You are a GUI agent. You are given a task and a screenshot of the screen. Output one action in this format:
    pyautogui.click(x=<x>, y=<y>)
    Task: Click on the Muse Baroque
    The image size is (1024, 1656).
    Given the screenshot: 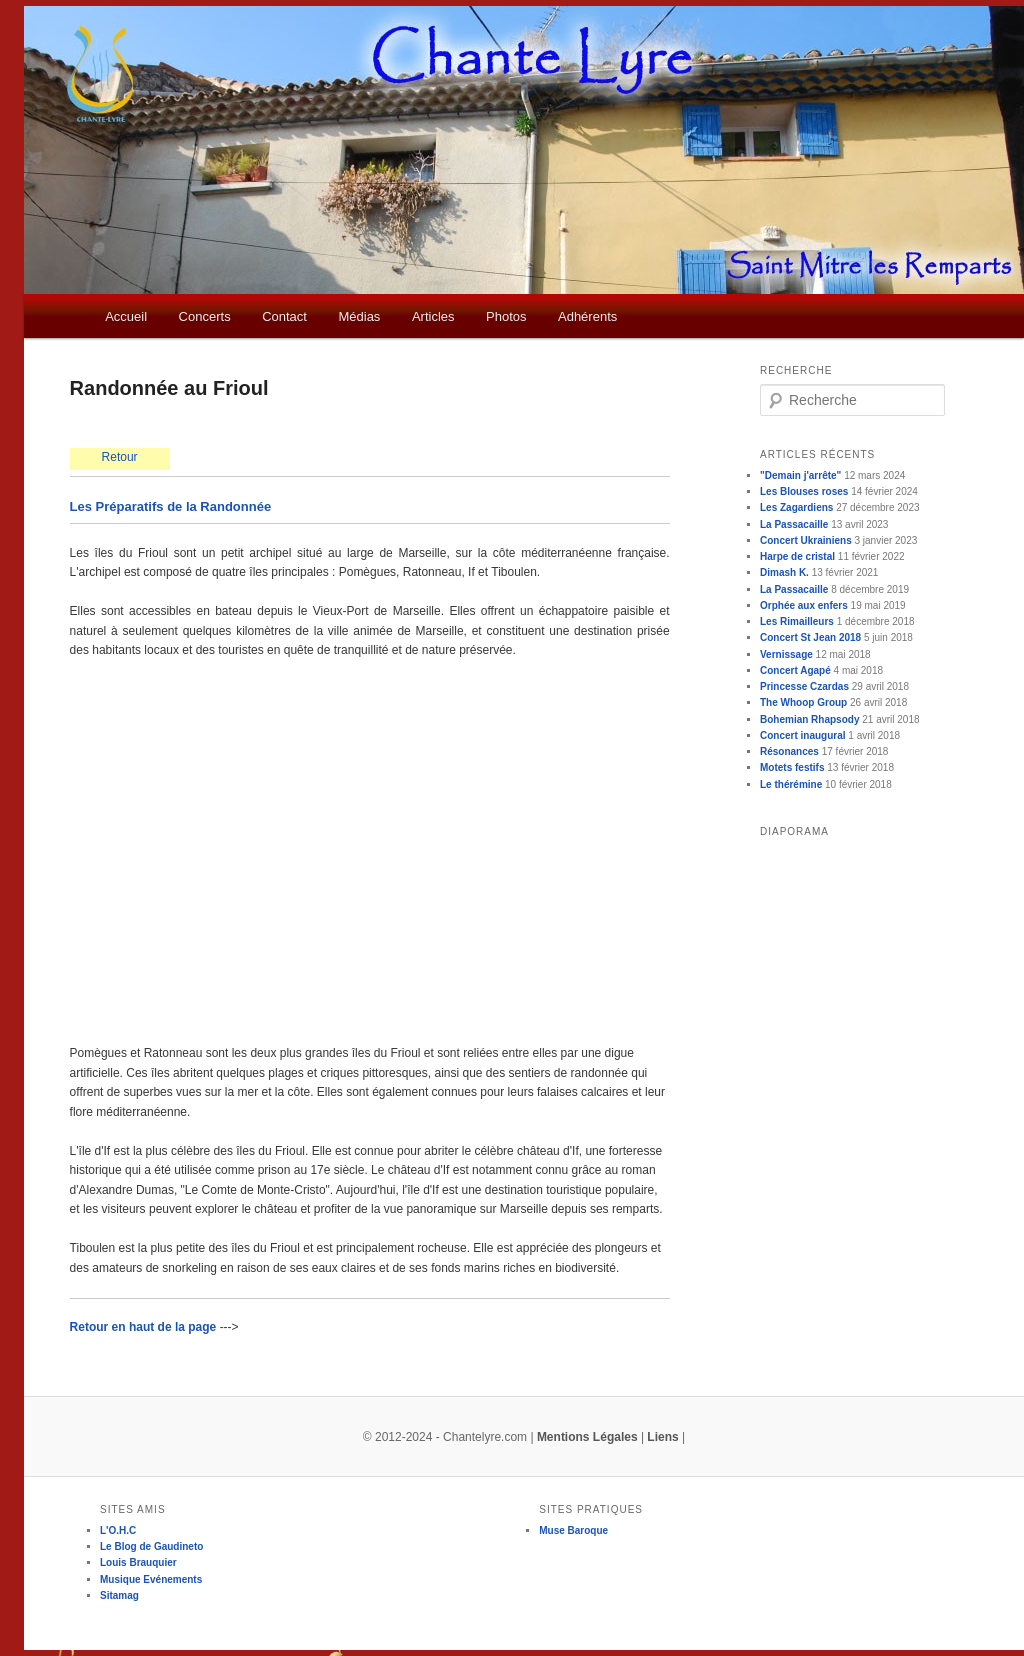 What is the action you would take?
    pyautogui.click(x=573, y=1530)
    